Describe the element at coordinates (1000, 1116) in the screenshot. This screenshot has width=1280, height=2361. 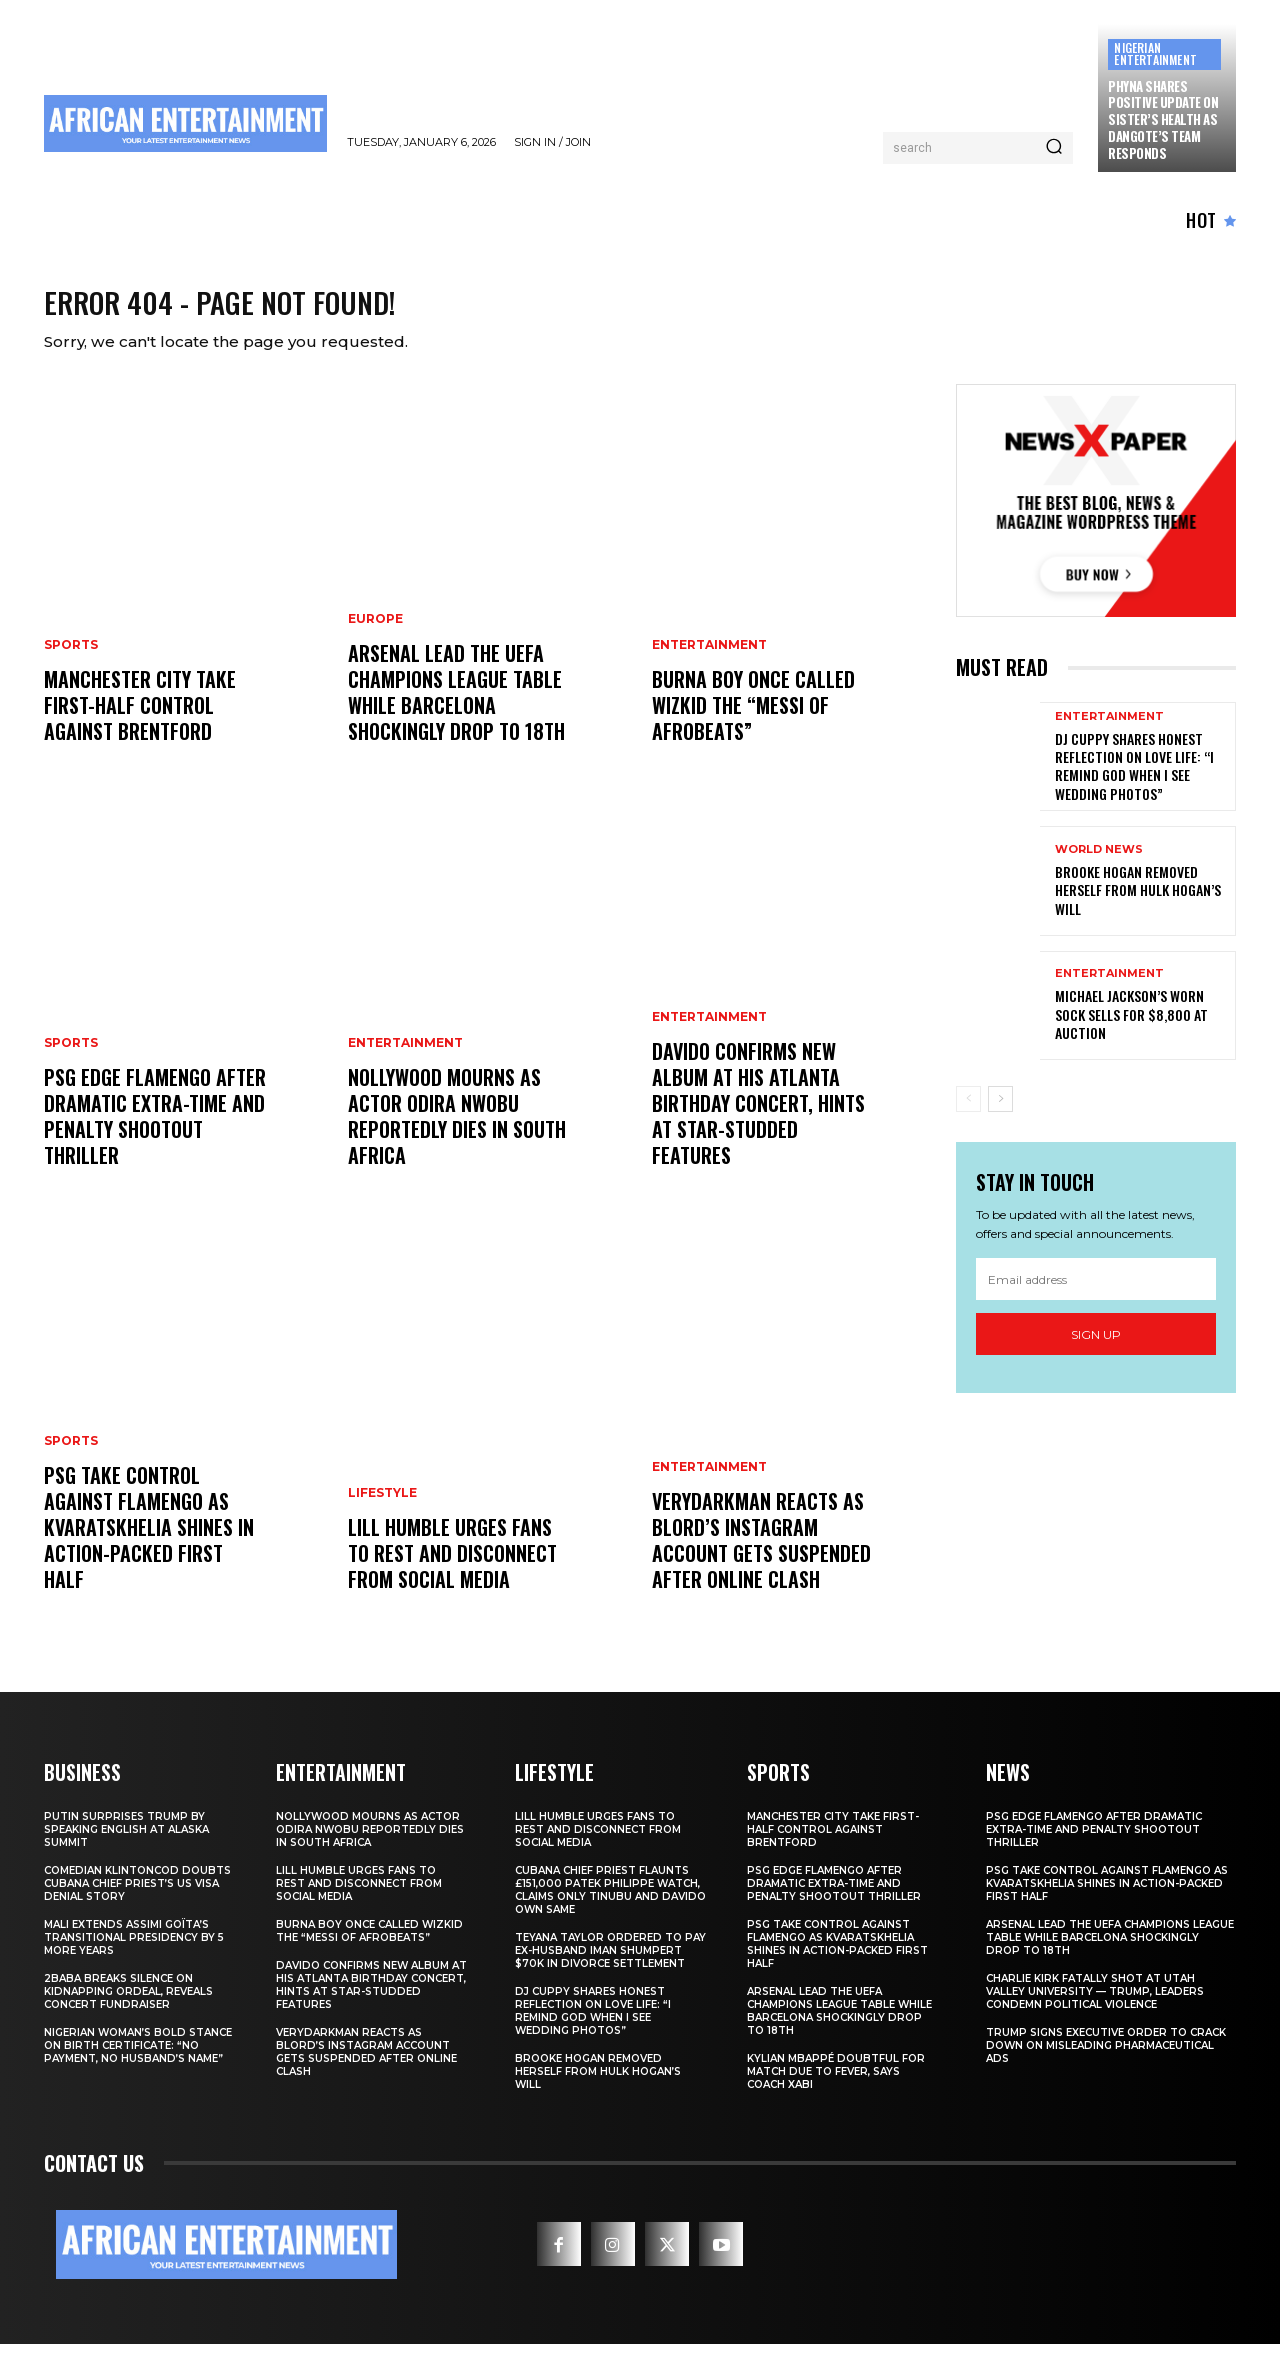
I see `[next-page]` at that location.